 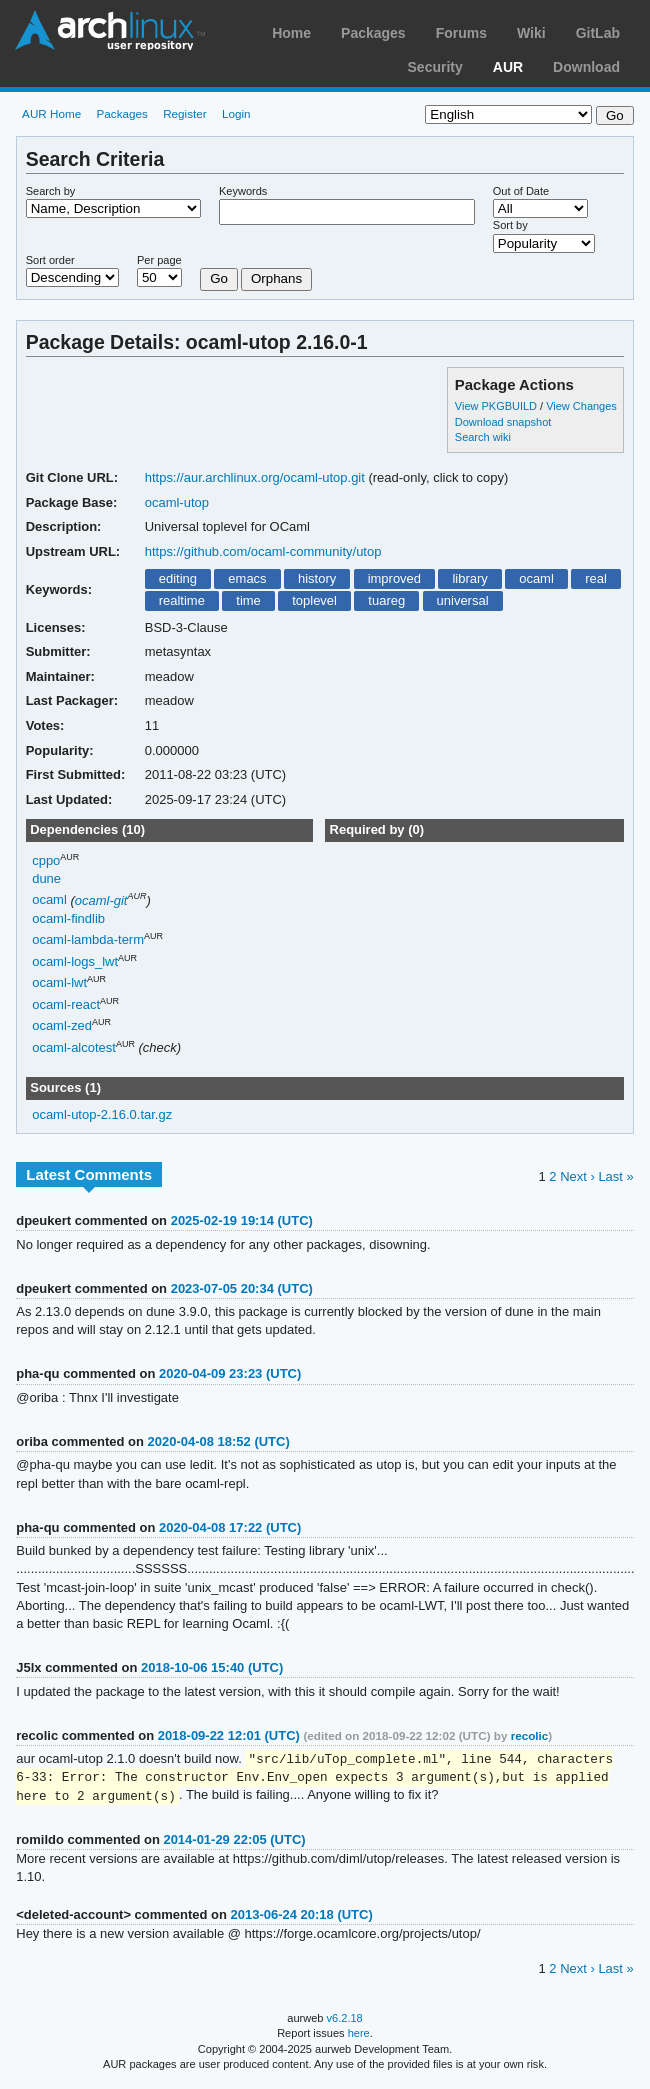 What do you see at coordinates (469, 578) in the screenshot?
I see `library` at bounding box center [469, 578].